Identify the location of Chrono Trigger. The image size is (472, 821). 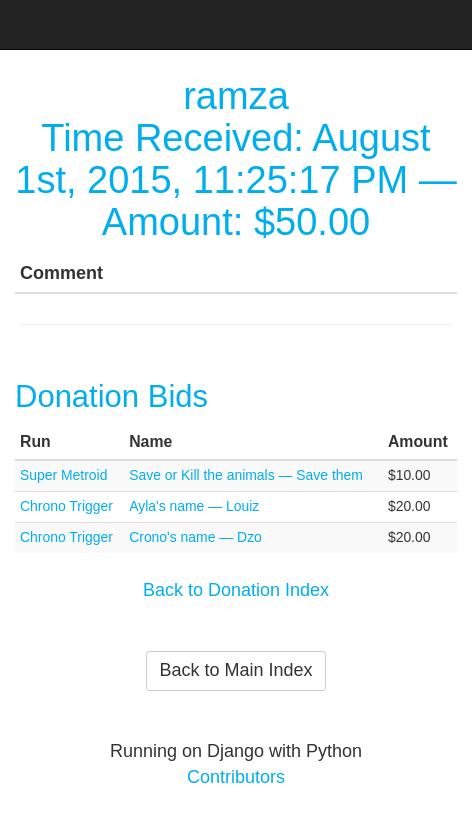
(66, 506).